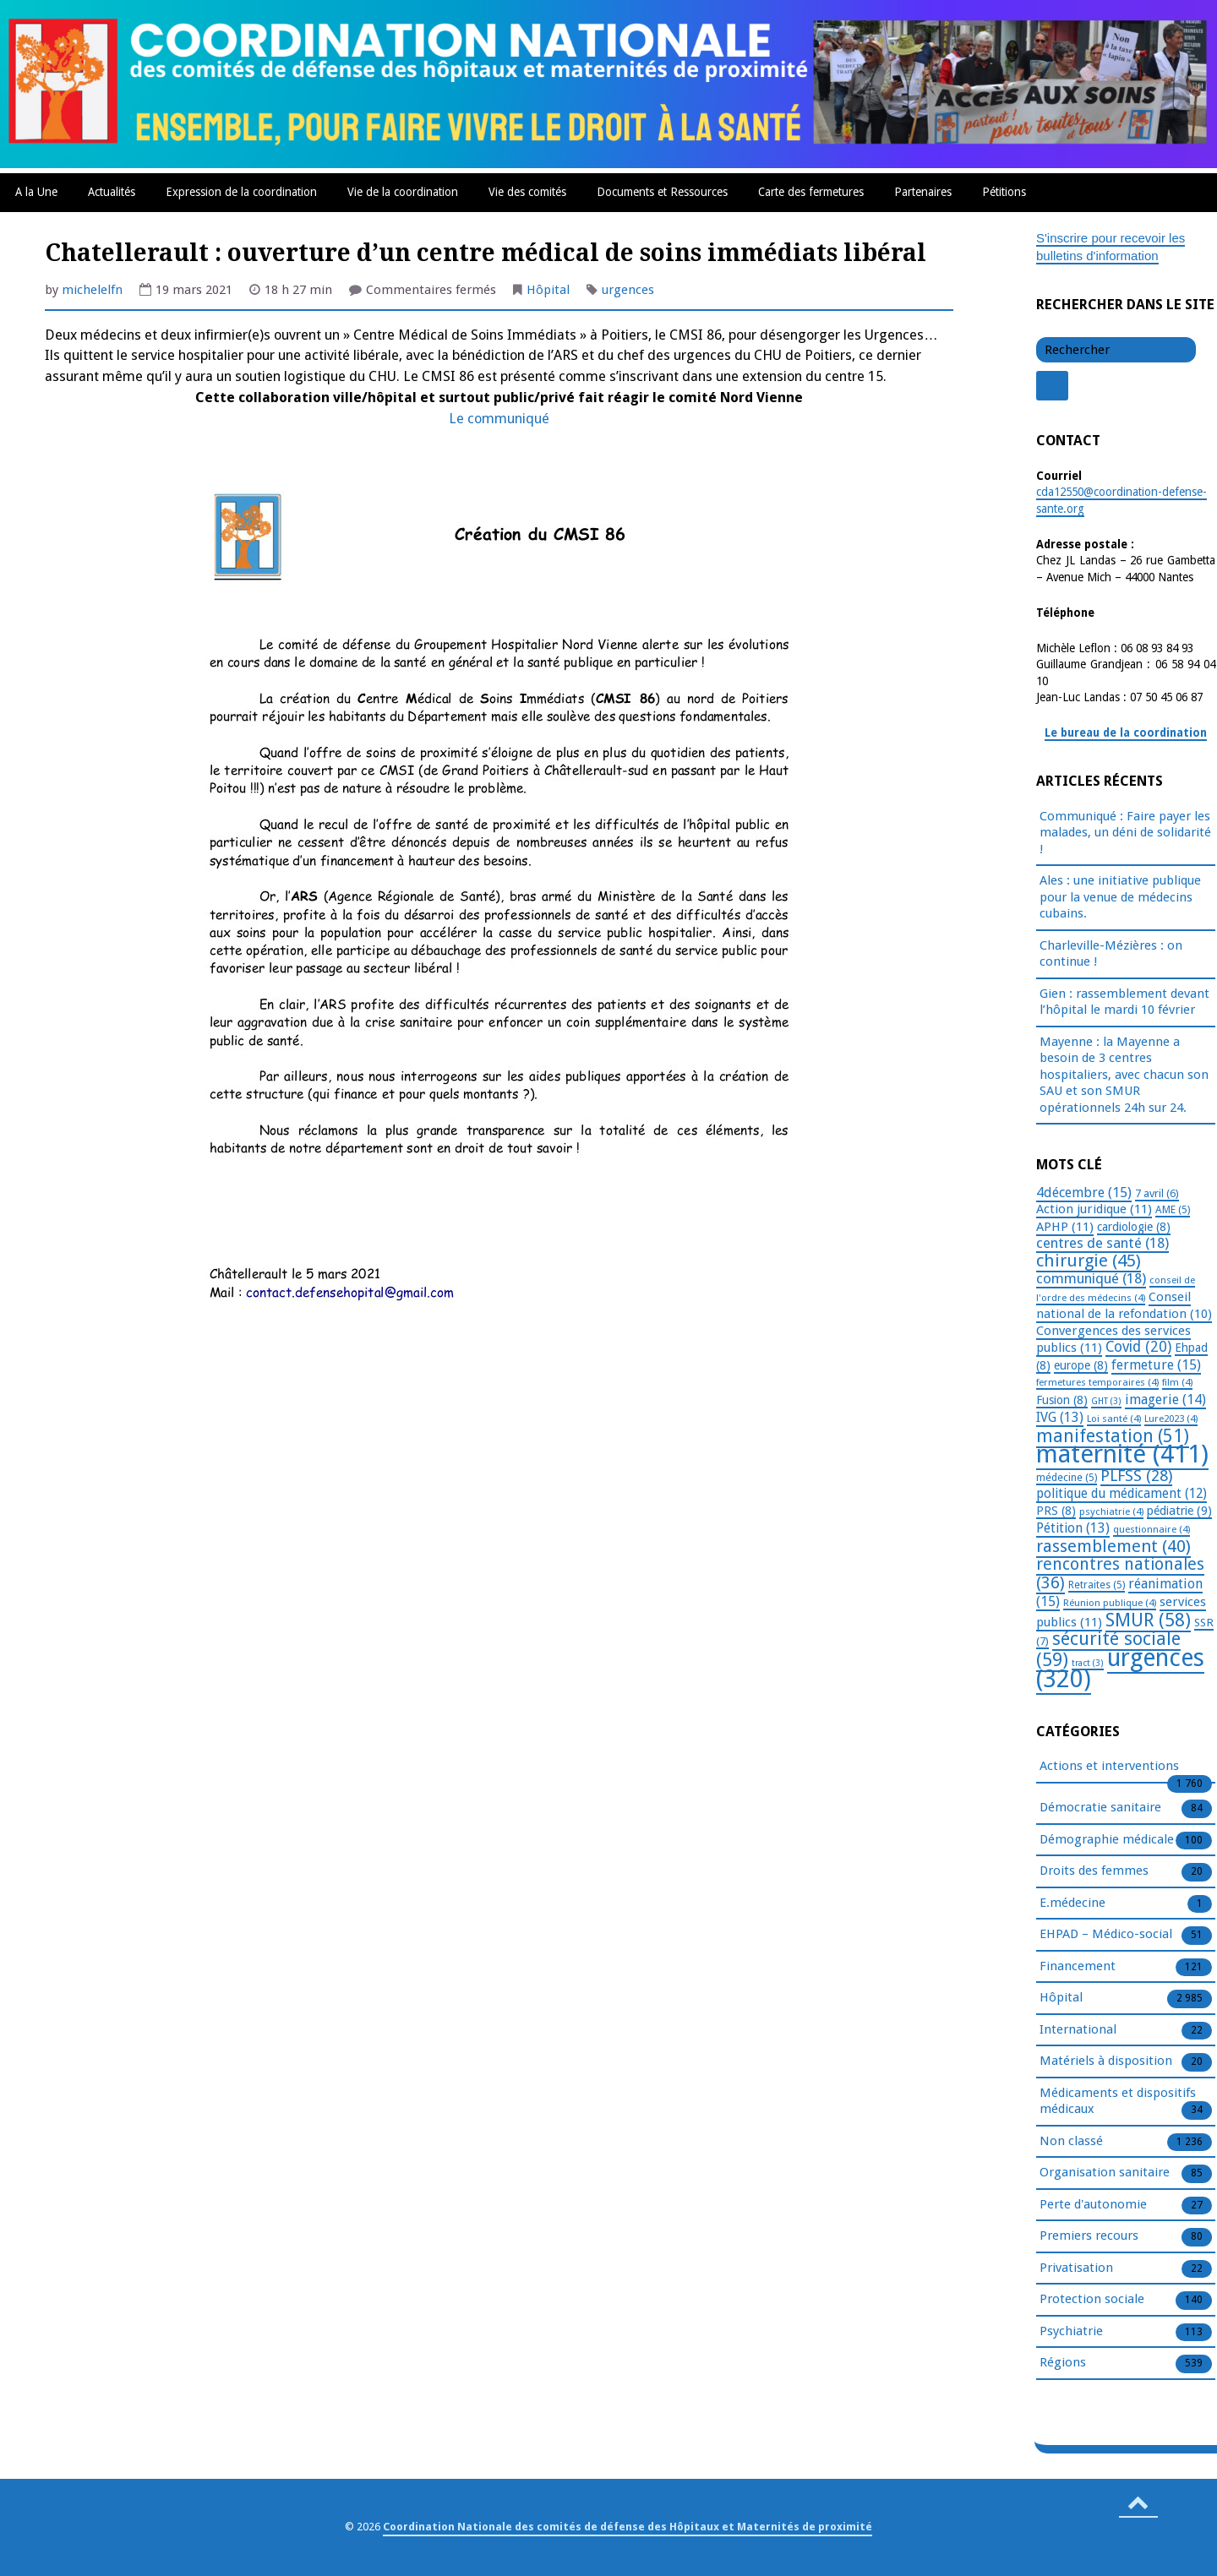  Describe the element at coordinates (1112, 1435) in the screenshot. I see `manifestation [manifestation (51 éléments)]` at that location.